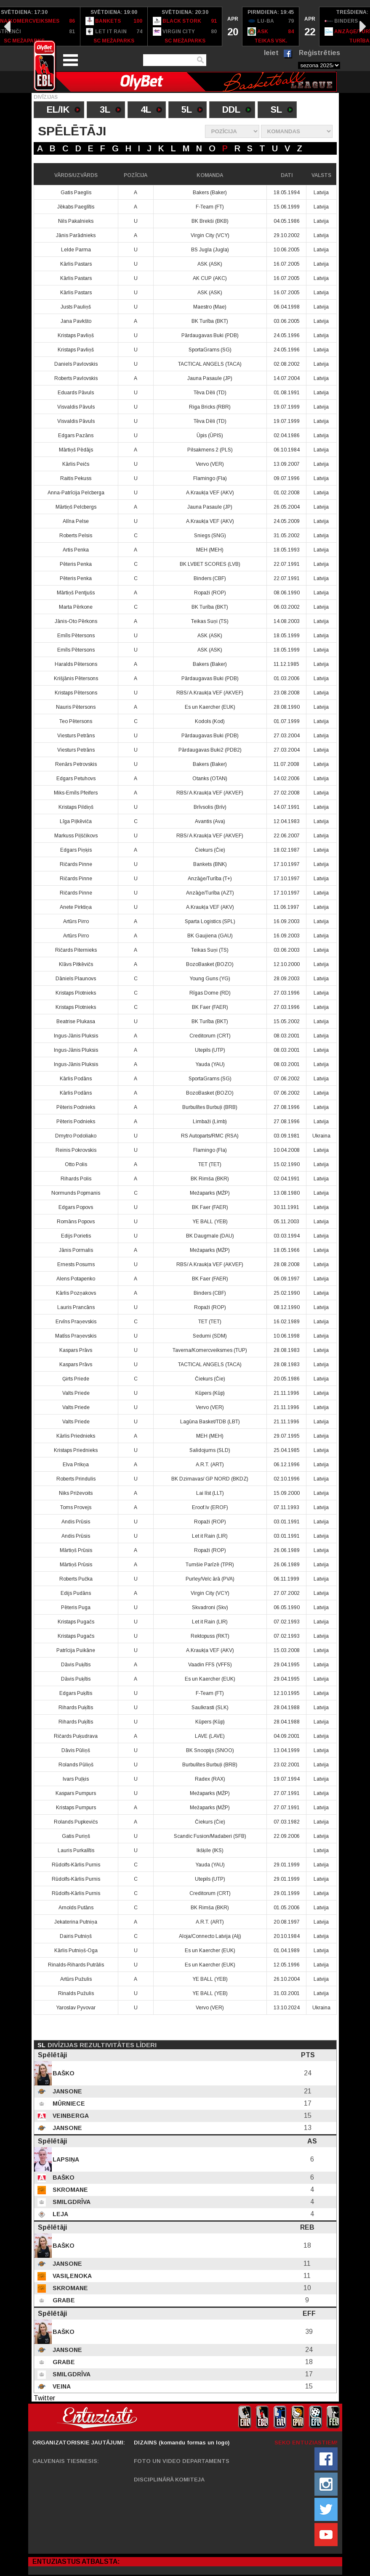 The height and width of the screenshot is (2576, 370). I want to click on Krišjānis Pētersons, so click(76, 678).